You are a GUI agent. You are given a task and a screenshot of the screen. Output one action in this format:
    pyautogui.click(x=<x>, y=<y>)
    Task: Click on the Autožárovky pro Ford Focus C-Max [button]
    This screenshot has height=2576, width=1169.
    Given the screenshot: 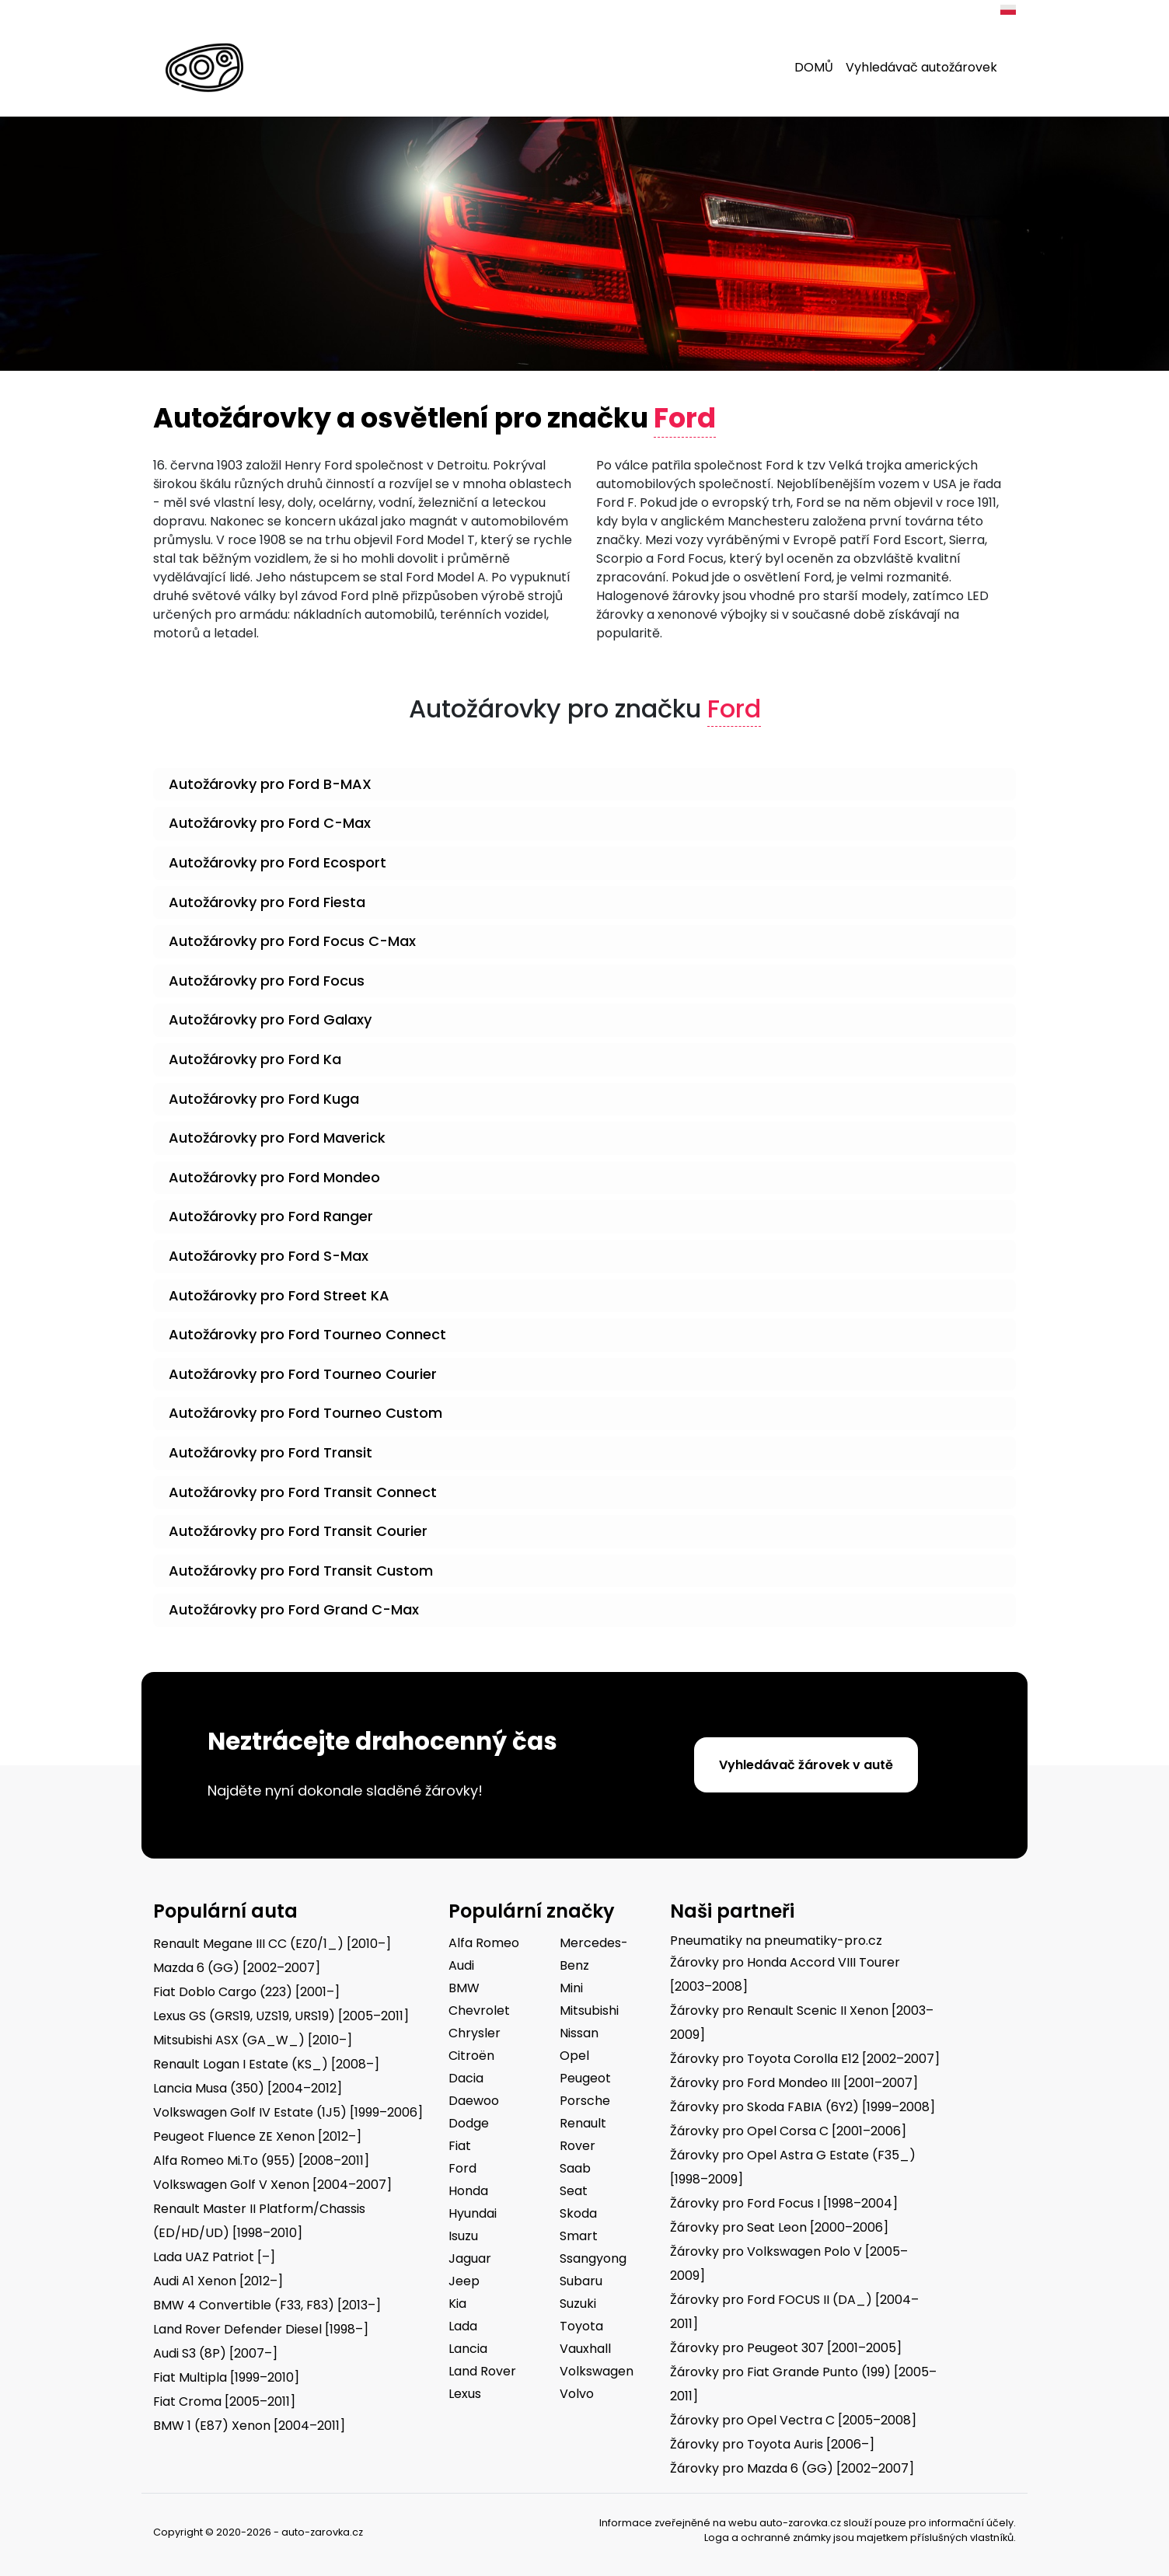 What is the action you would take?
    pyautogui.click(x=292, y=941)
    